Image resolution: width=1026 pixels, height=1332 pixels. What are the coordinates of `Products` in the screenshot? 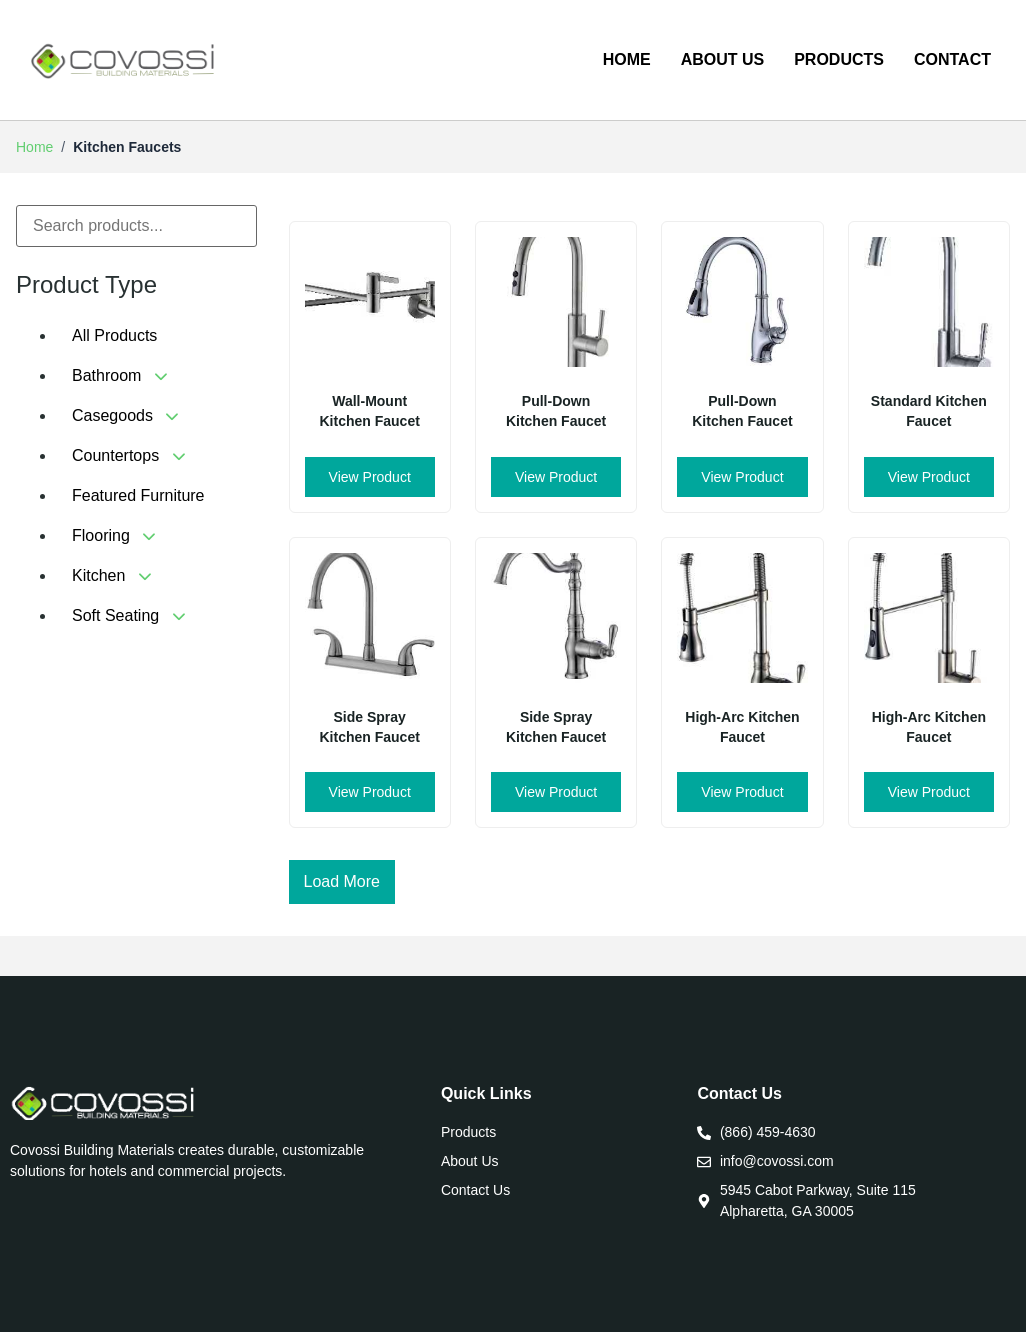 It's located at (839, 59).